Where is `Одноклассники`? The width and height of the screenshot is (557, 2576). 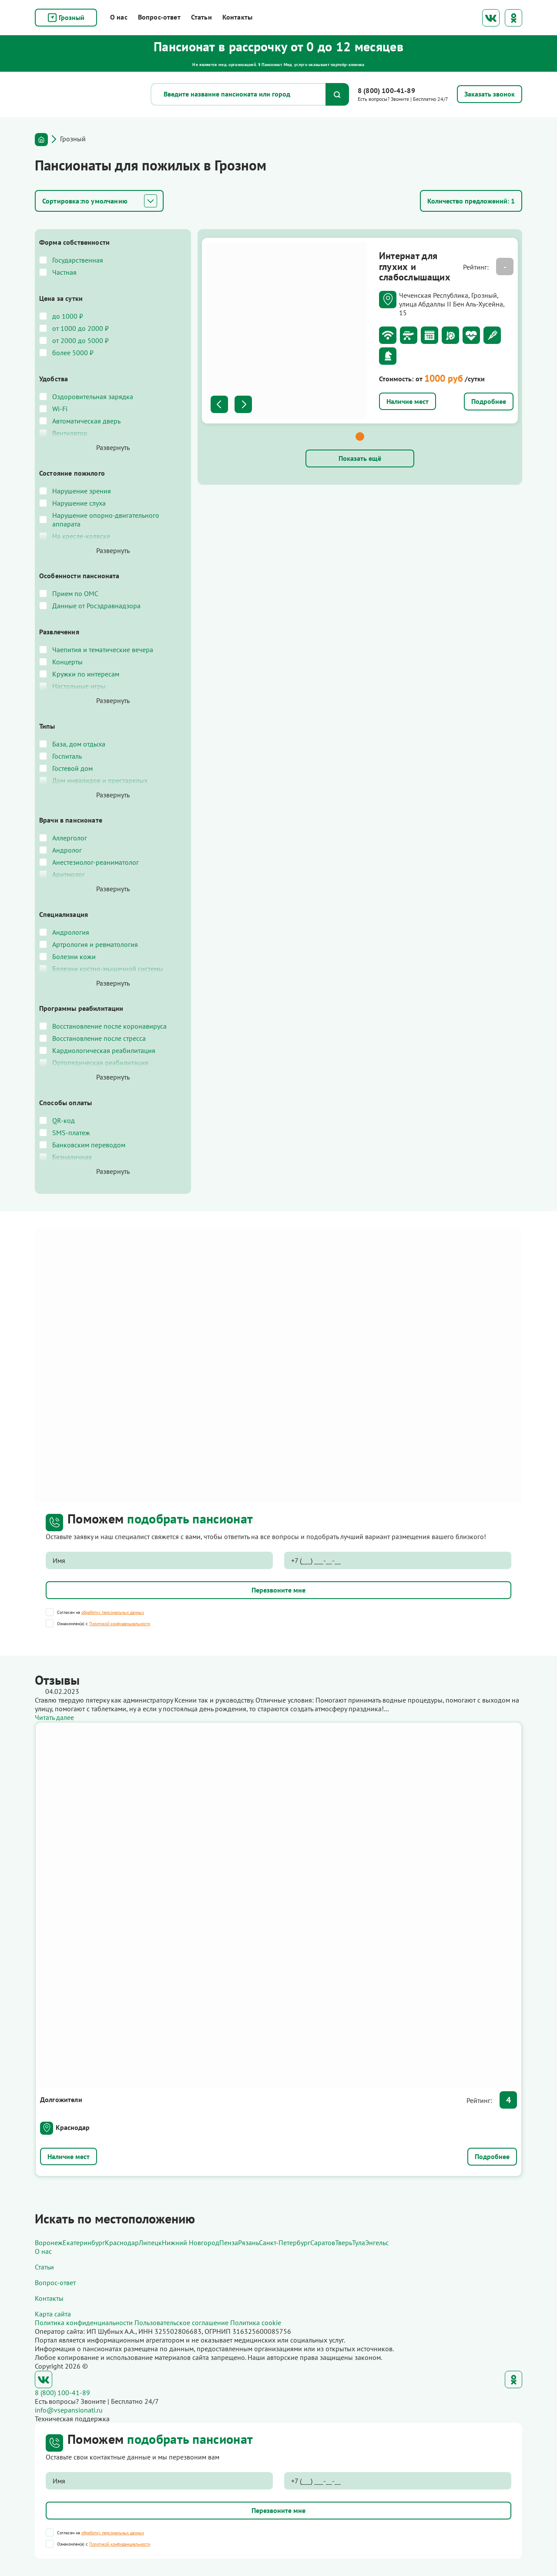
Одноклассники is located at coordinates (513, 18).